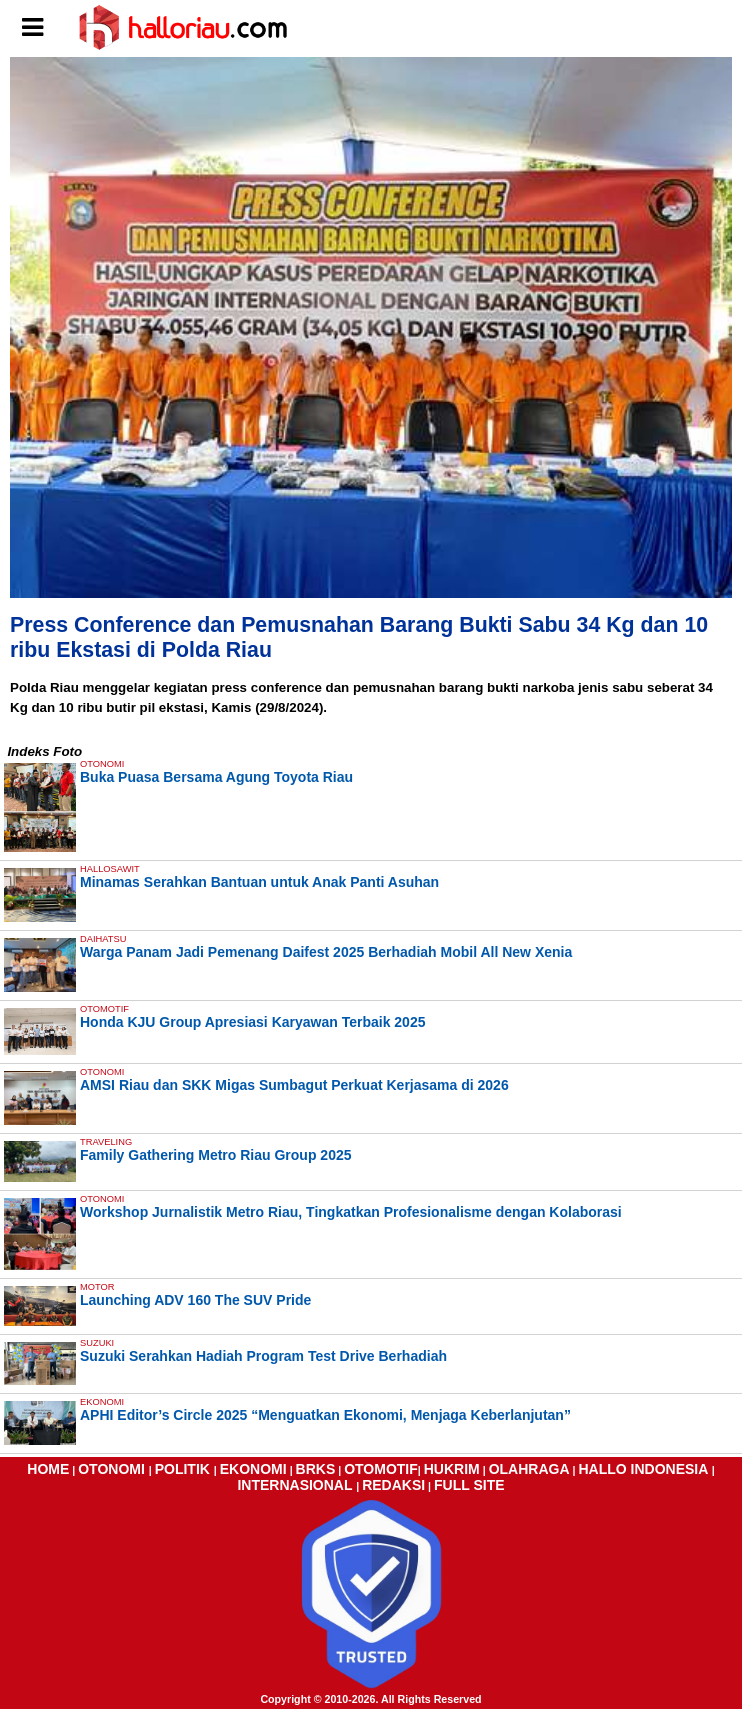  I want to click on EKONOMI, so click(253, 1469).